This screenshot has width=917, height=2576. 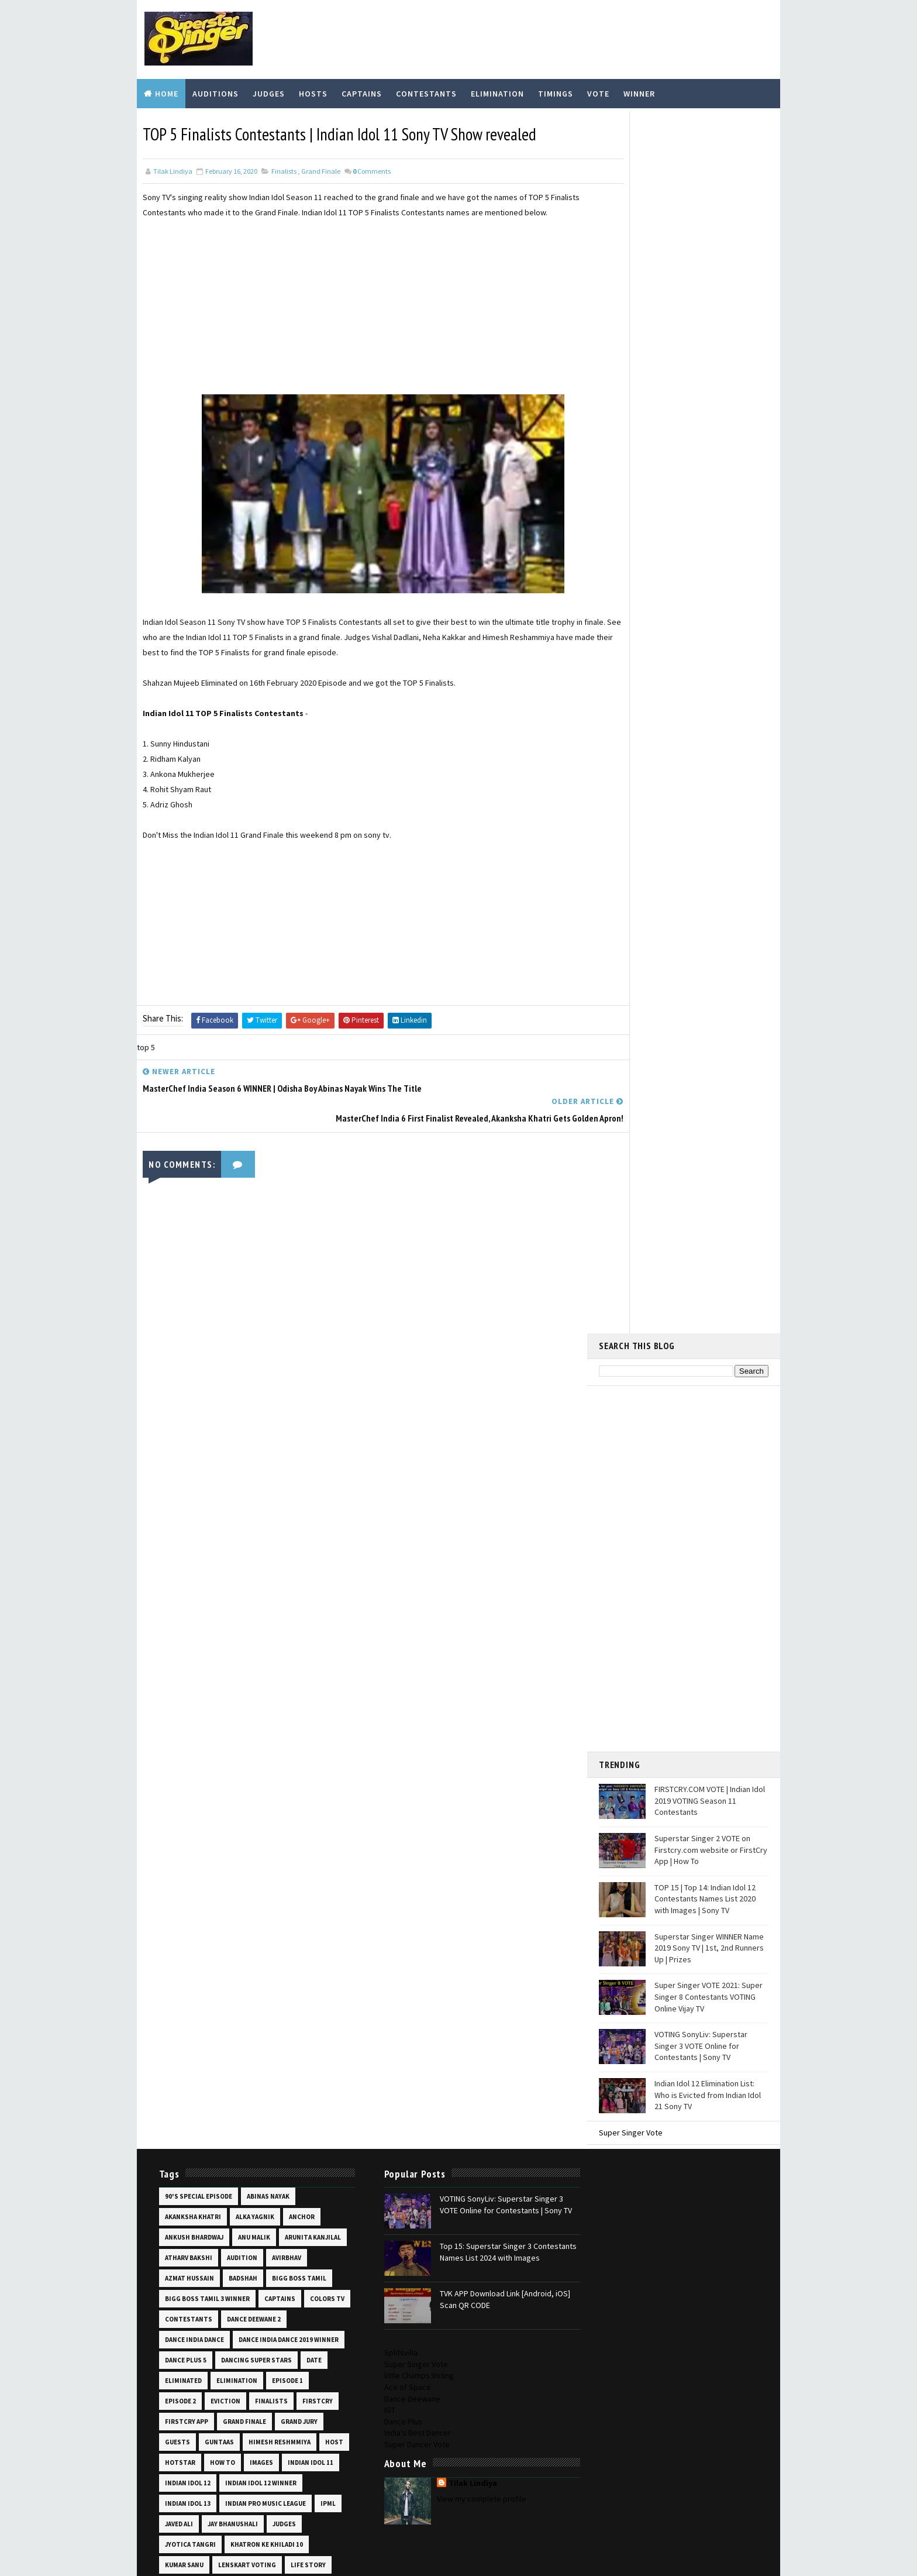 What do you see at coordinates (320, 168) in the screenshot?
I see `grand finale` at bounding box center [320, 168].